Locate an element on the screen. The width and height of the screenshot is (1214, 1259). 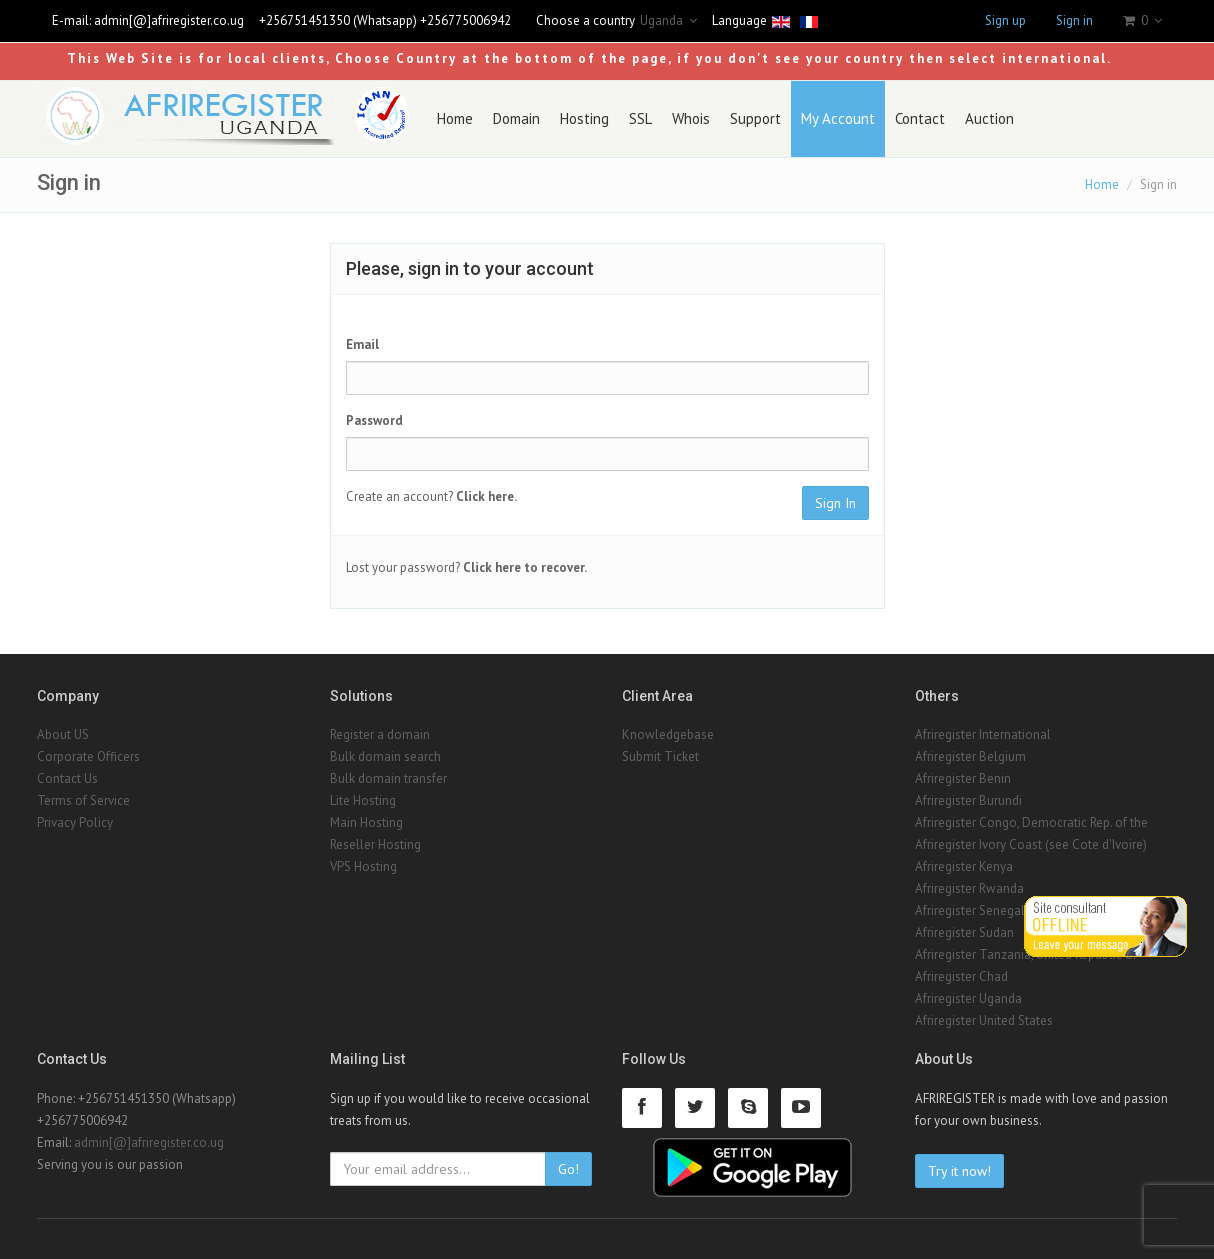
Support is located at coordinates (755, 118).